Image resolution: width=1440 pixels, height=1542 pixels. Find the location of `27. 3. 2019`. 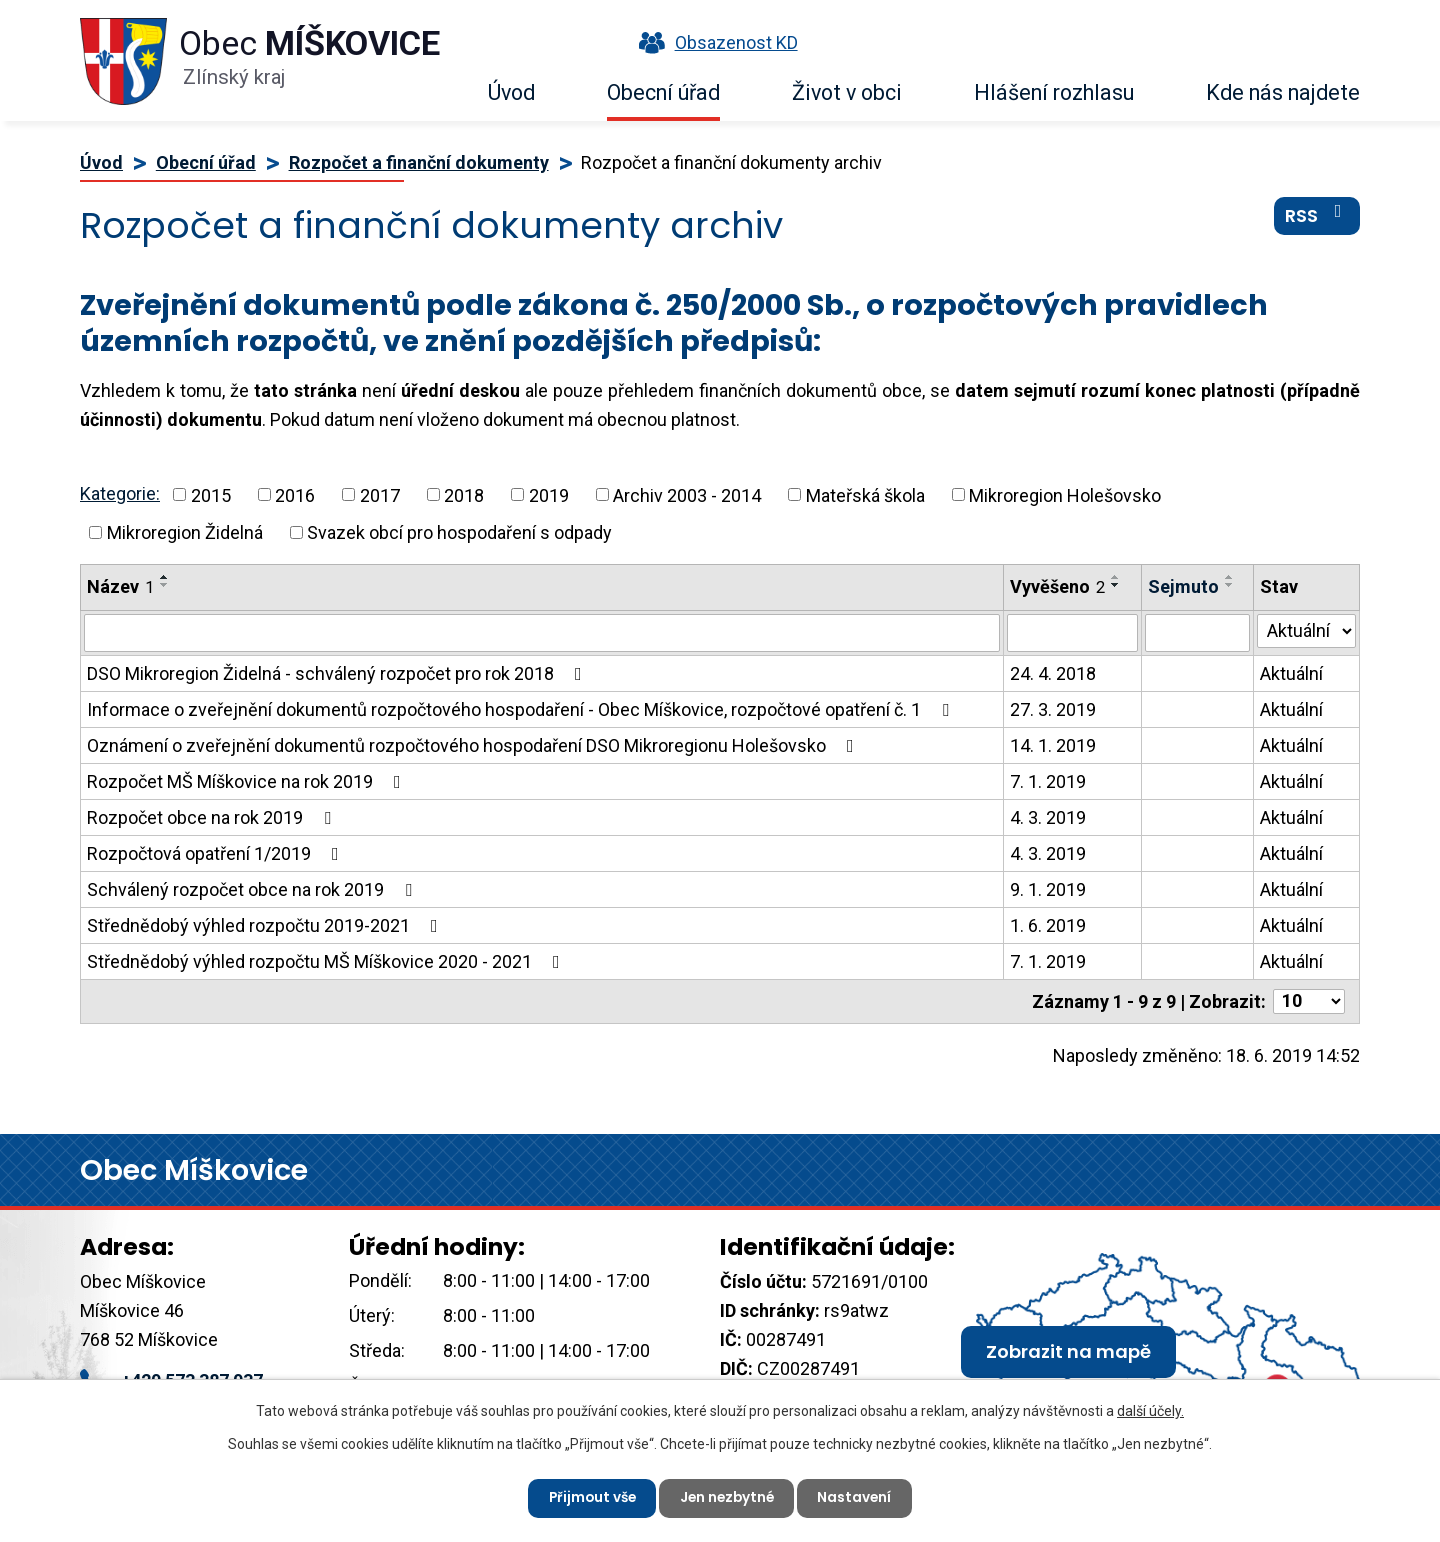

27. 3. 2019 is located at coordinates (1053, 709).